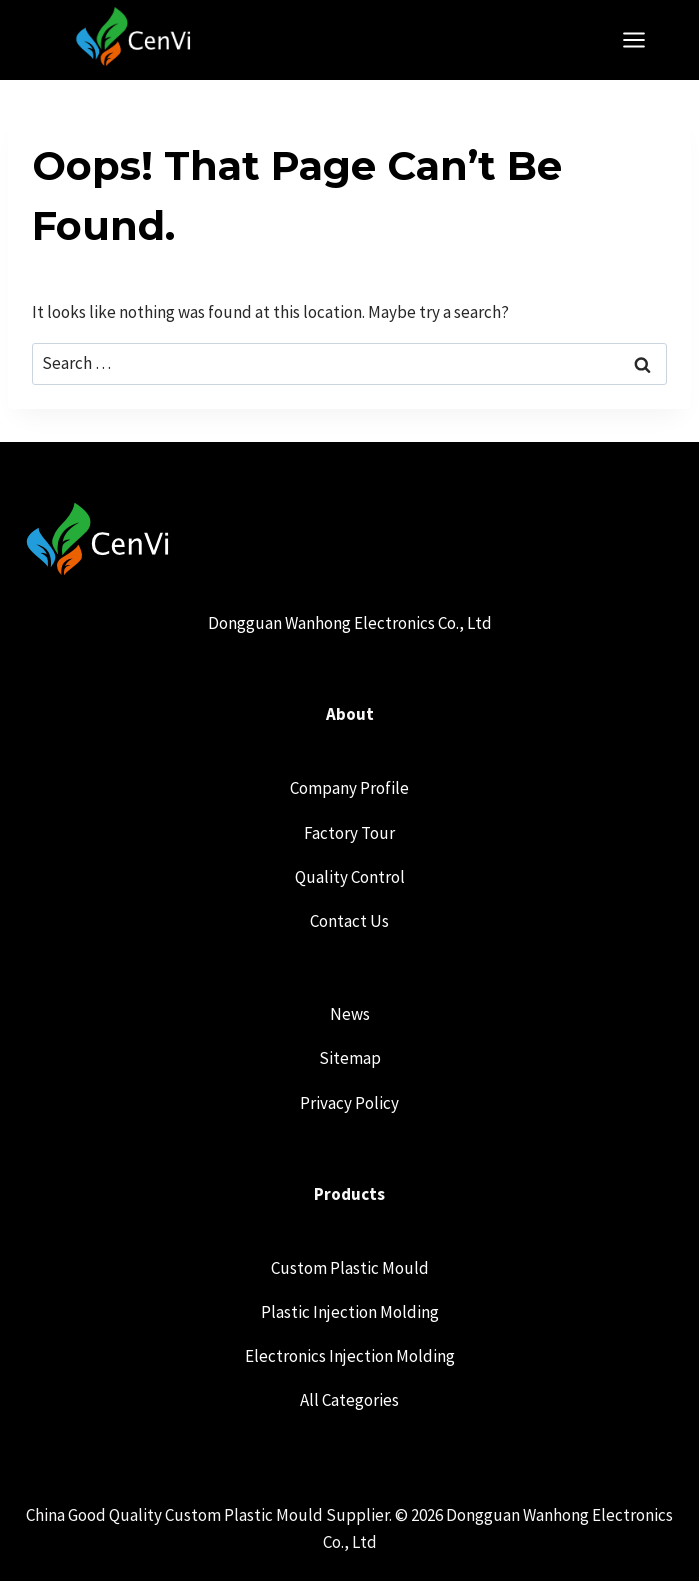 This screenshot has height=1581, width=699. I want to click on Electronics Injection Molding, so click(350, 1356).